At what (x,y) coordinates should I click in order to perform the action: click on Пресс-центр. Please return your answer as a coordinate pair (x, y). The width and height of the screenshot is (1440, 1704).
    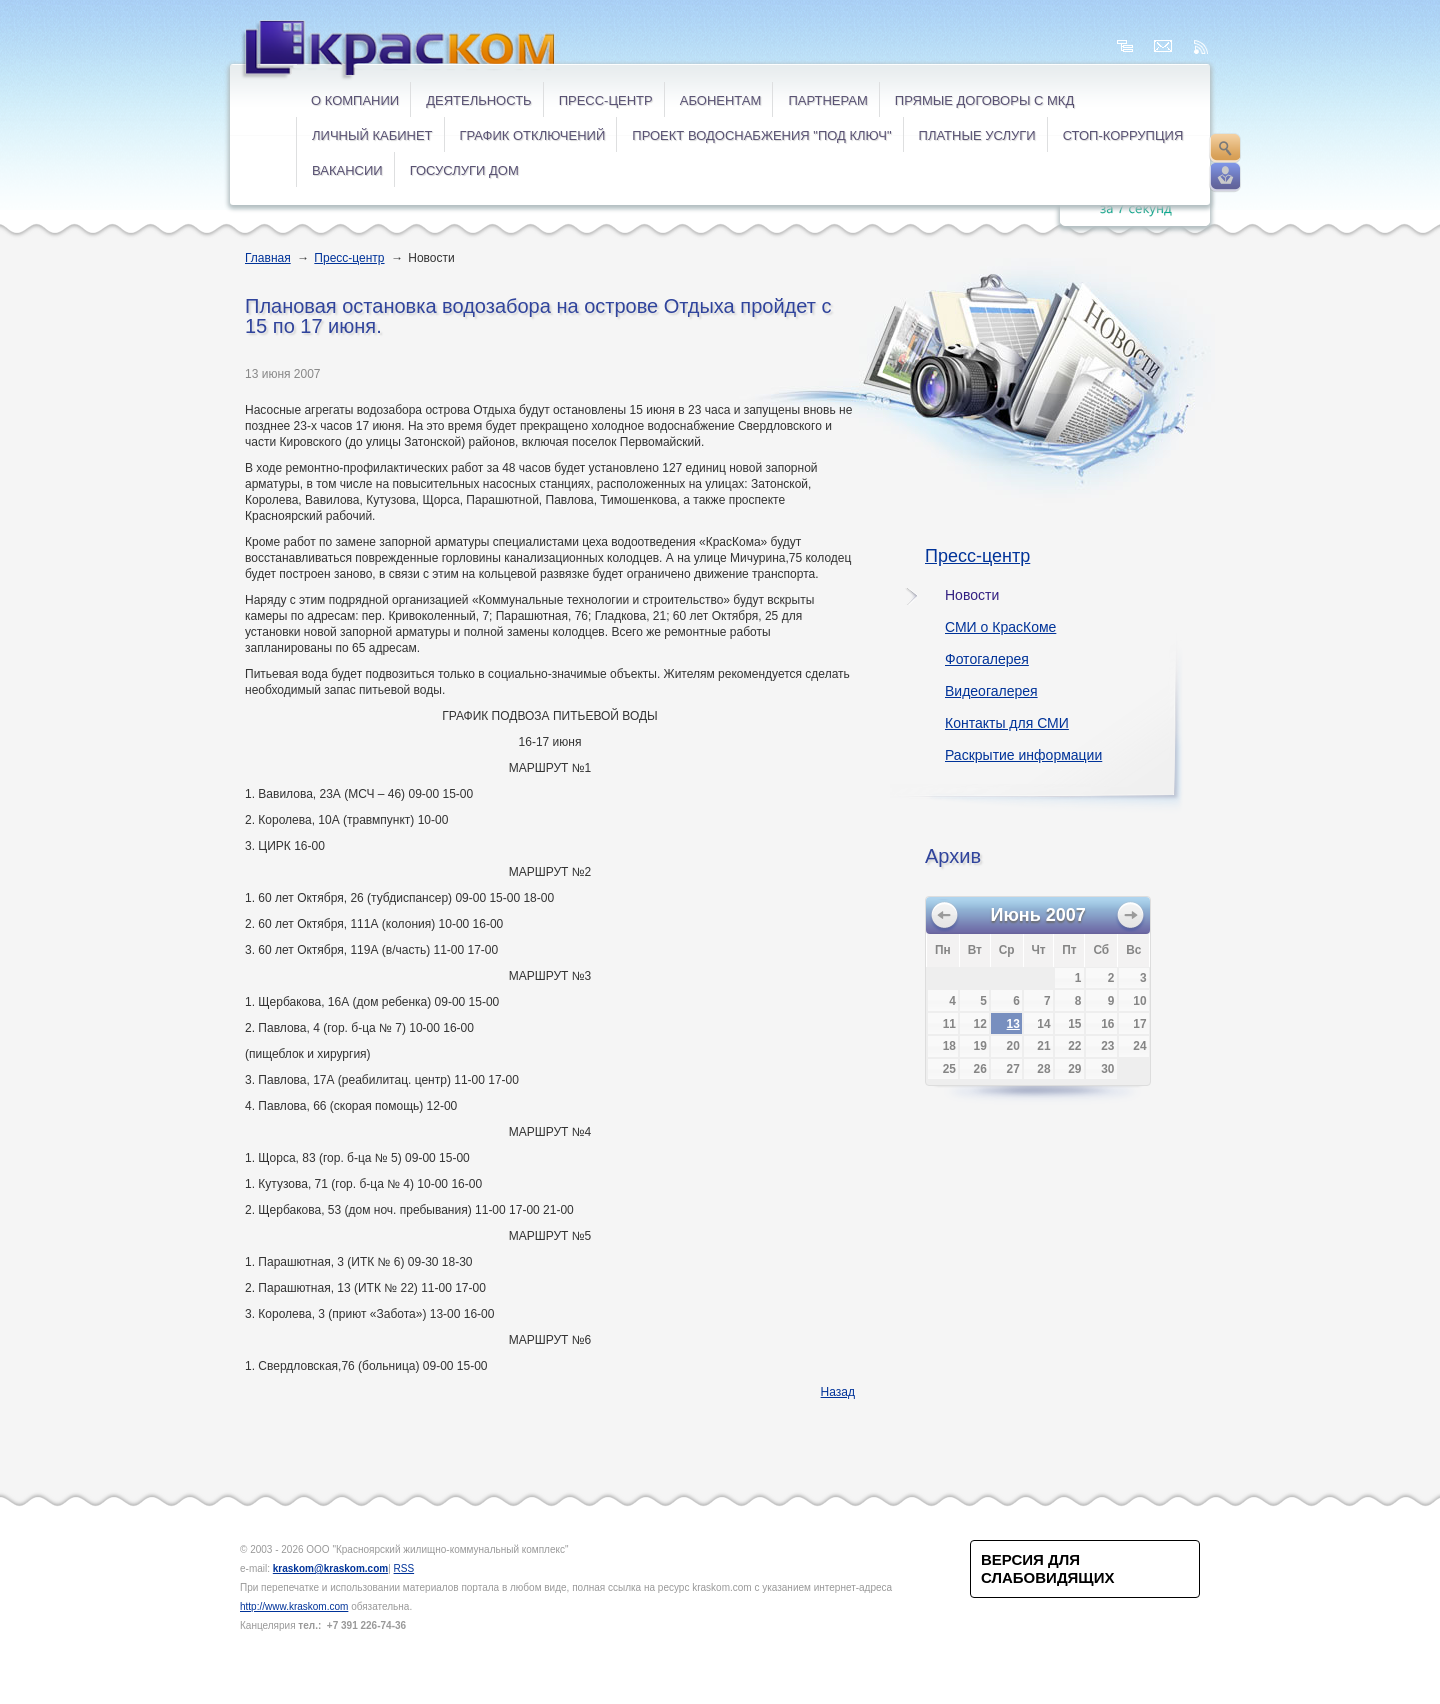
    Looking at the image, I should click on (606, 100).